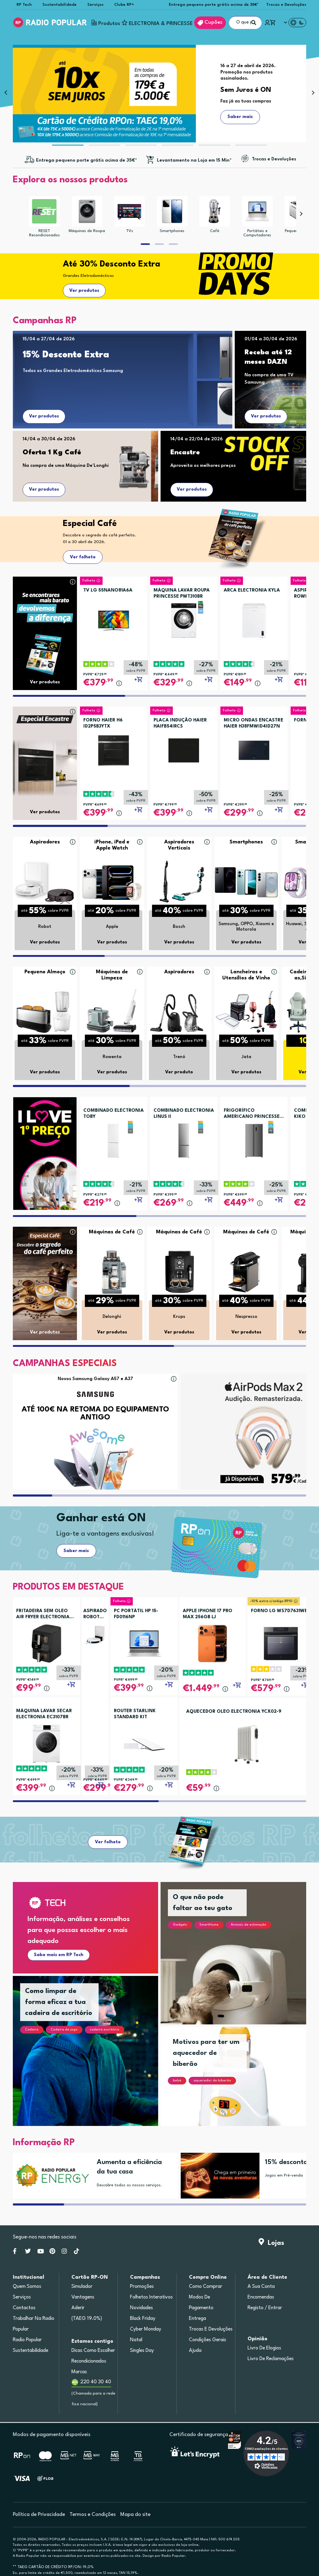  What do you see at coordinates (95, 1614) in the screenshot?
I see `ASPIRADOR ROBOT ROWENTA RR8497WH` at bounding box center [95, 1614].